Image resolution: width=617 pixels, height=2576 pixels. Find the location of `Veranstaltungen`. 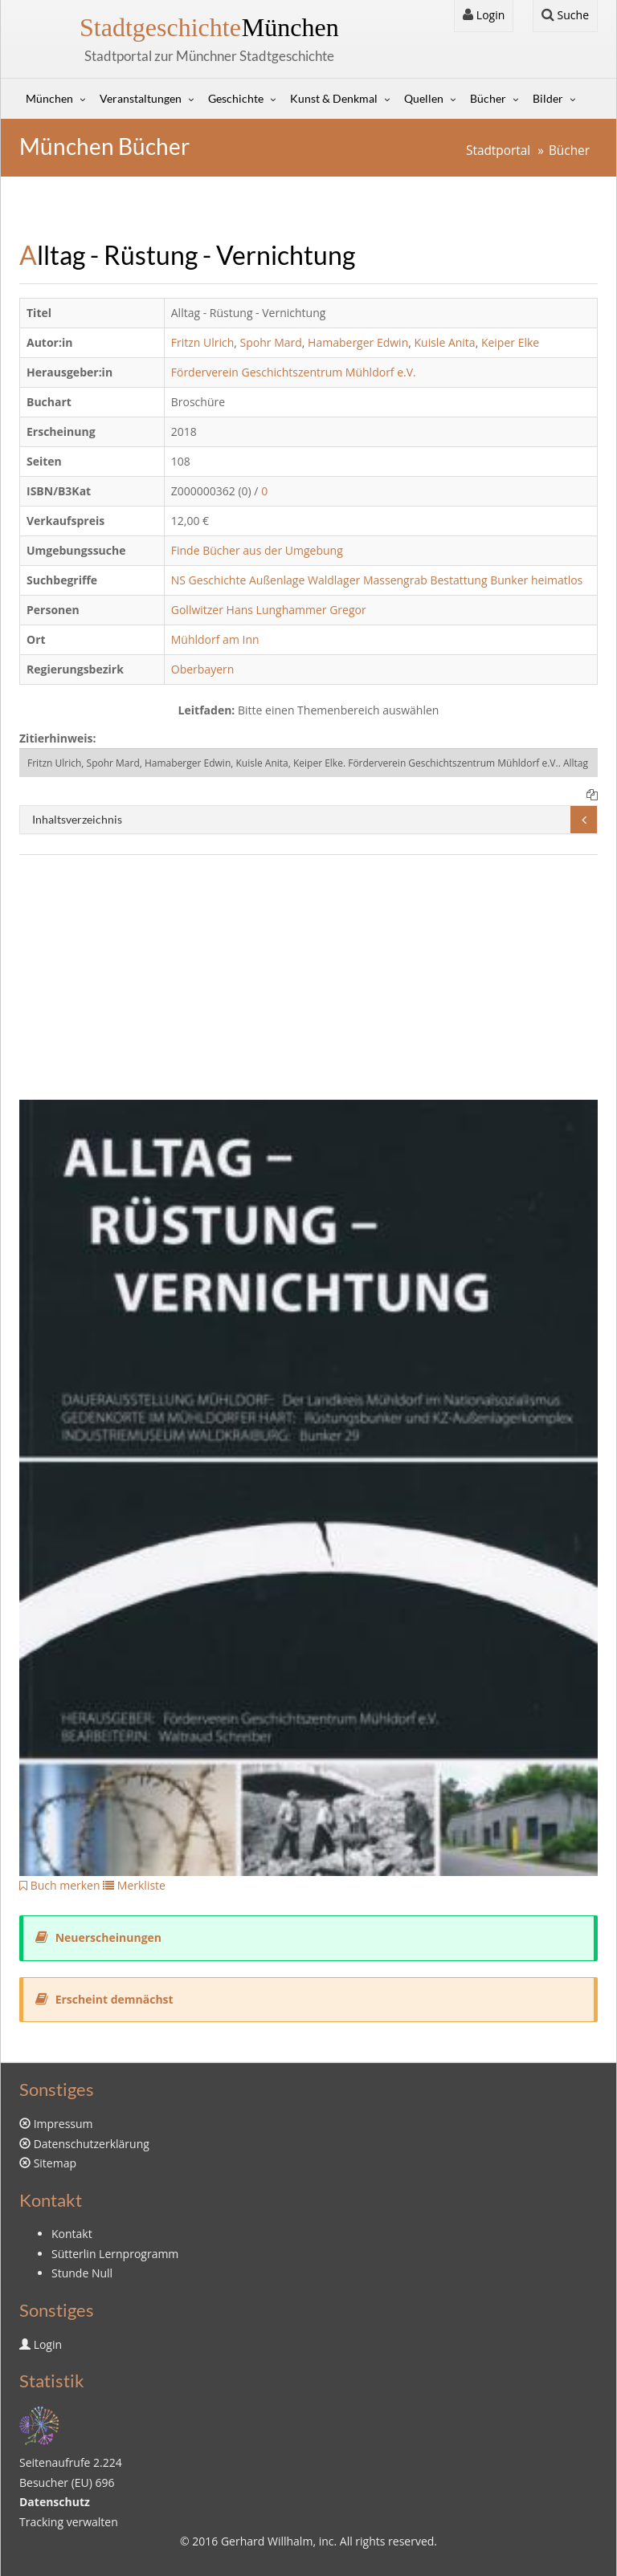

Veranstaltungen is located at coordinates (141, 98).